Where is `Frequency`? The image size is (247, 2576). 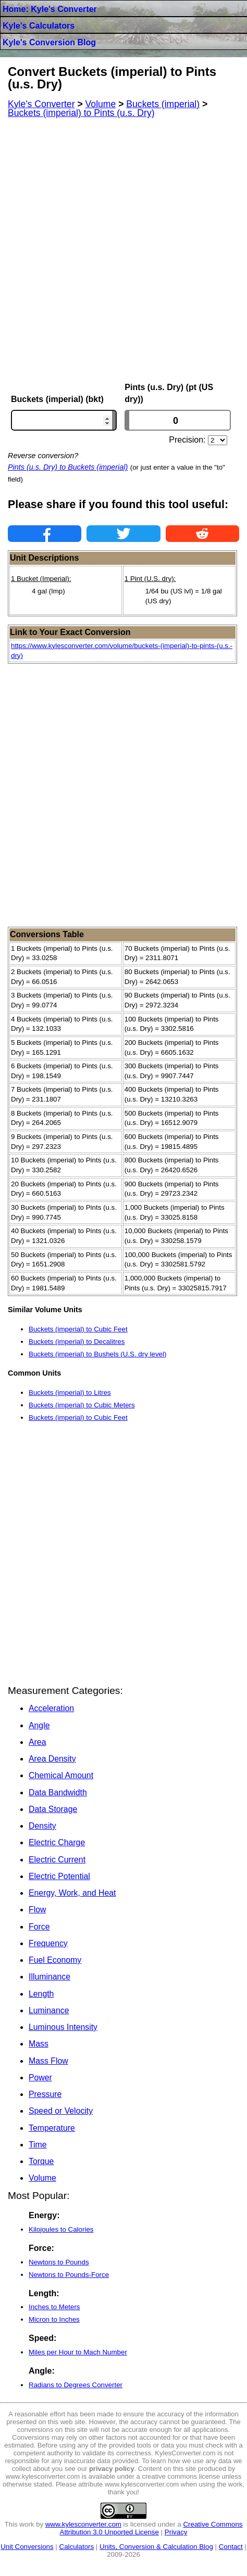 Frequency is located at coordinates (48, 1943).